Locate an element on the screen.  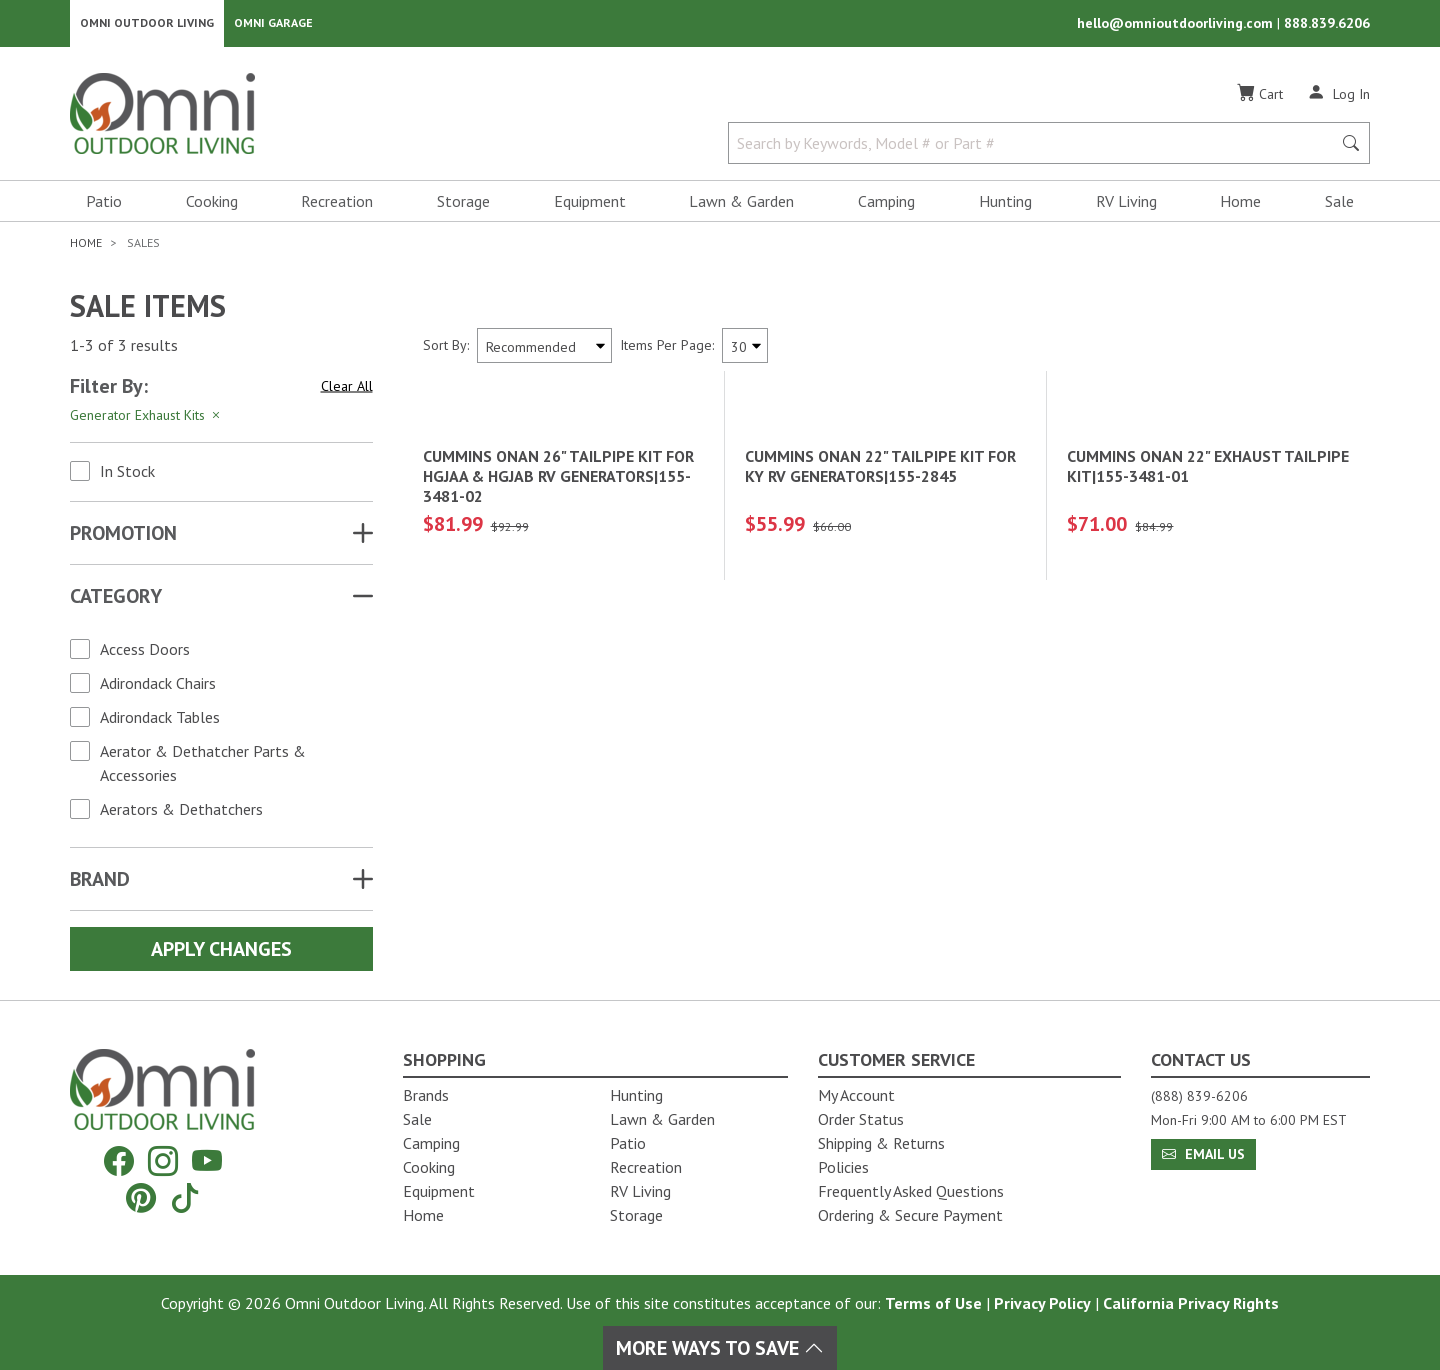
Omni Garage is located at coordinates (273, 25).